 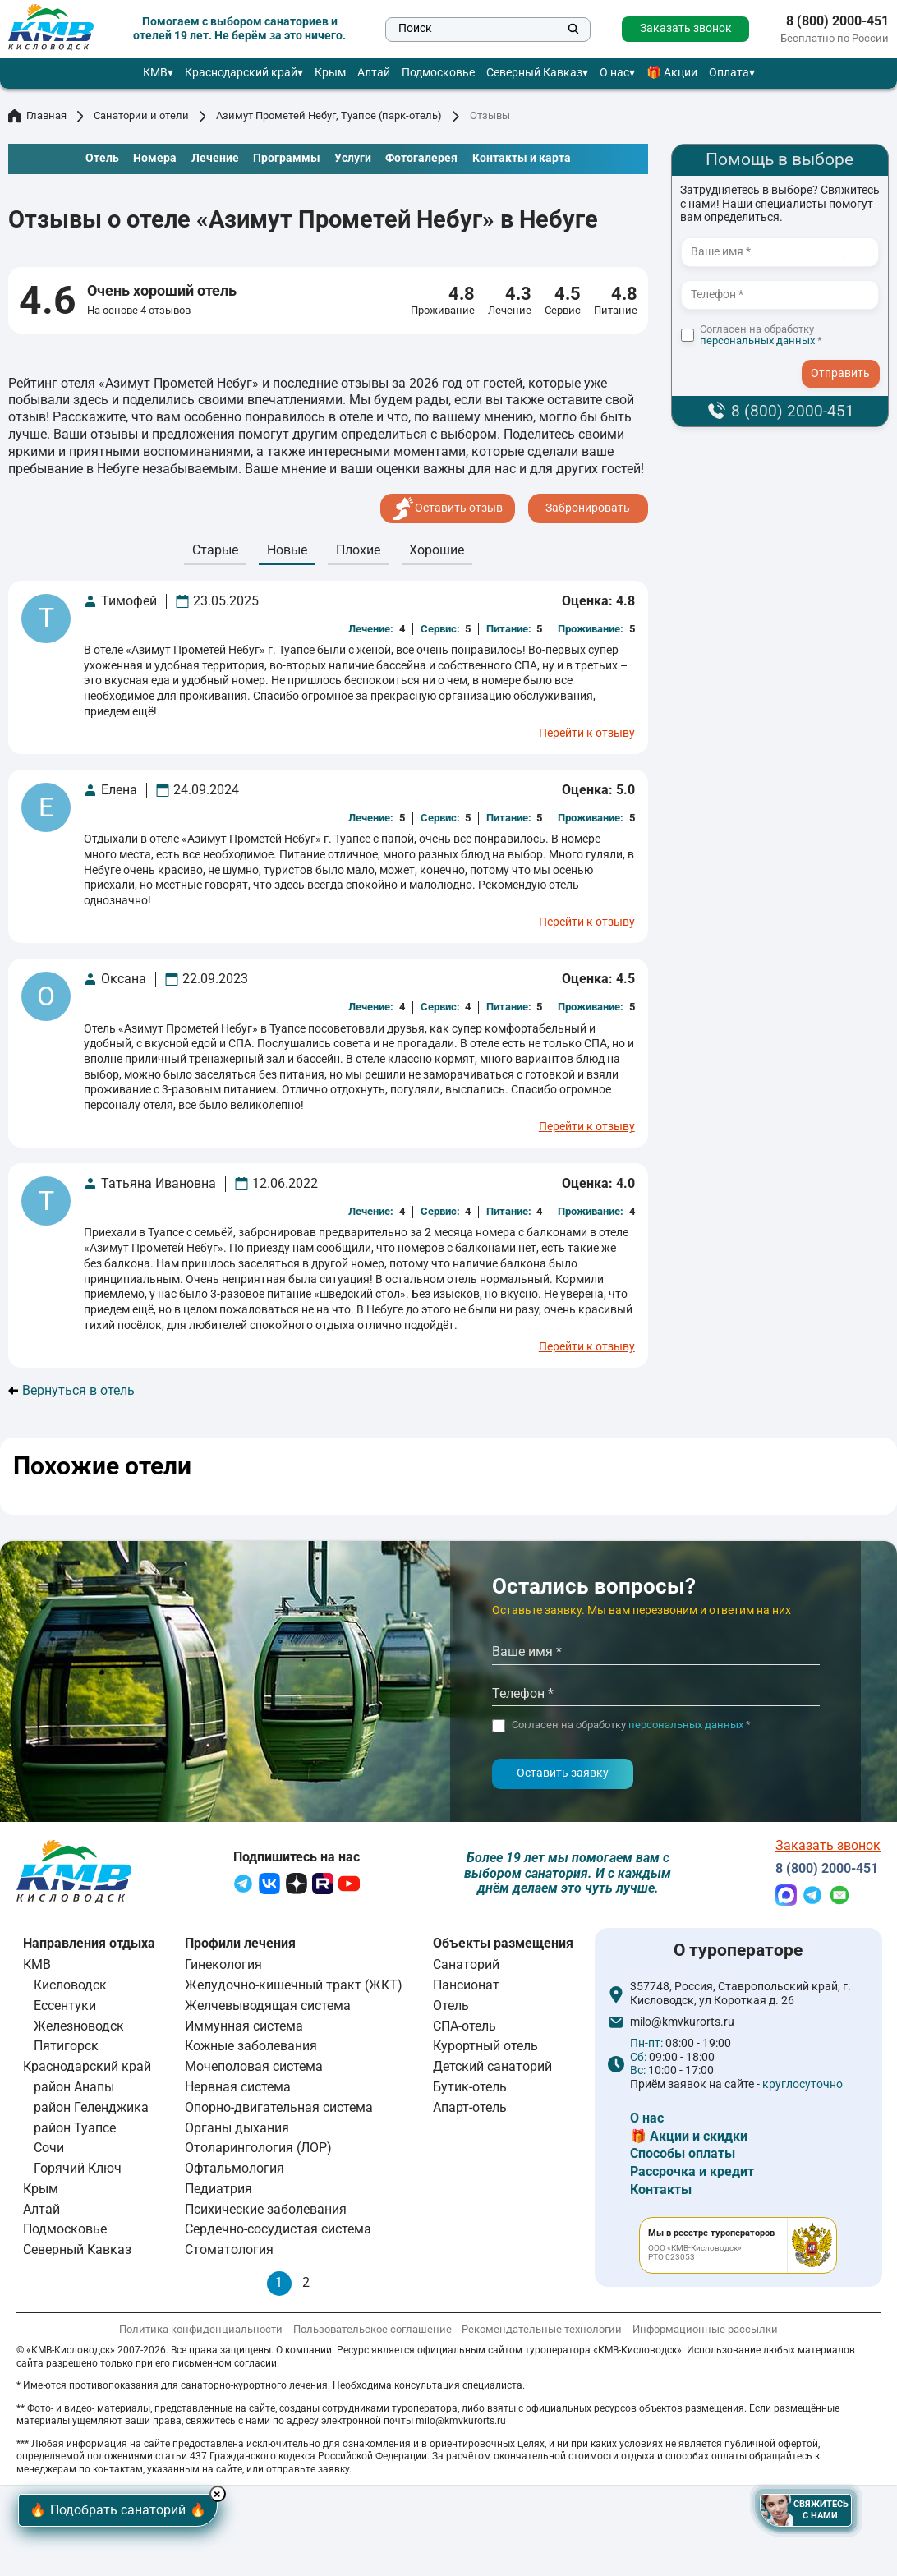 What do you see at coordinates (293, 1988) in the screenshot?
I see `Желудочно-кишечный тракт (ЖКТ)` at bounding box center [293, 1988].